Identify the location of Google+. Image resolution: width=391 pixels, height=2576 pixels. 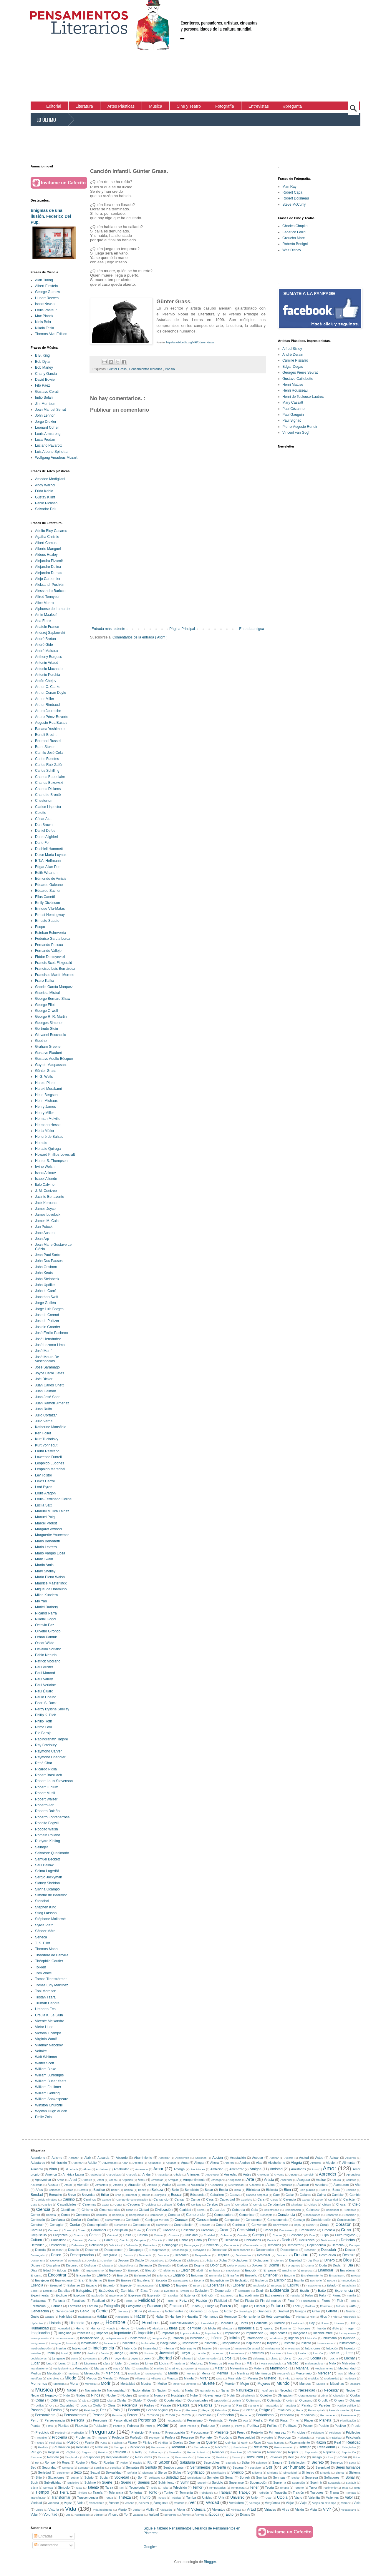
(150, 2547).